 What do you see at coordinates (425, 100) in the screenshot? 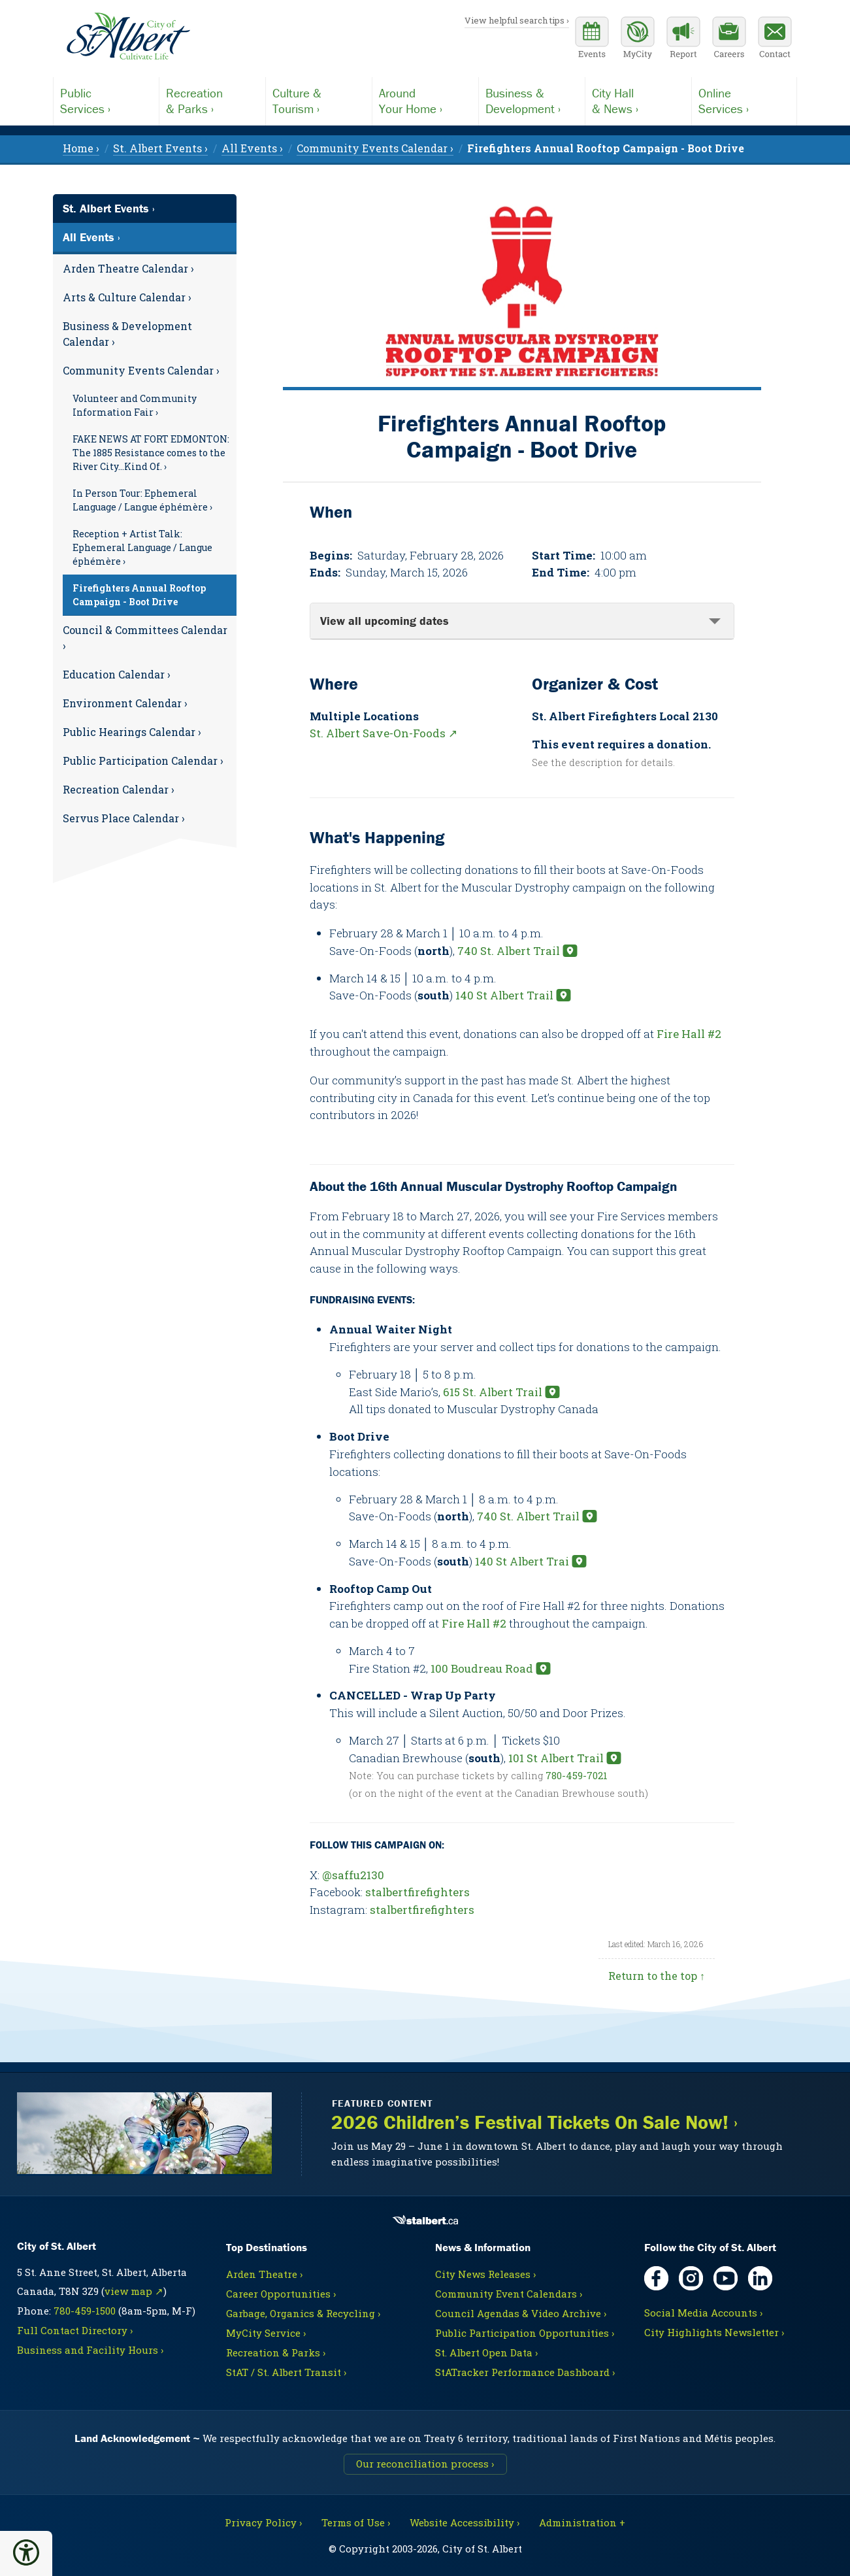
I see `Your Home ›` at bounding box center [425, 100].